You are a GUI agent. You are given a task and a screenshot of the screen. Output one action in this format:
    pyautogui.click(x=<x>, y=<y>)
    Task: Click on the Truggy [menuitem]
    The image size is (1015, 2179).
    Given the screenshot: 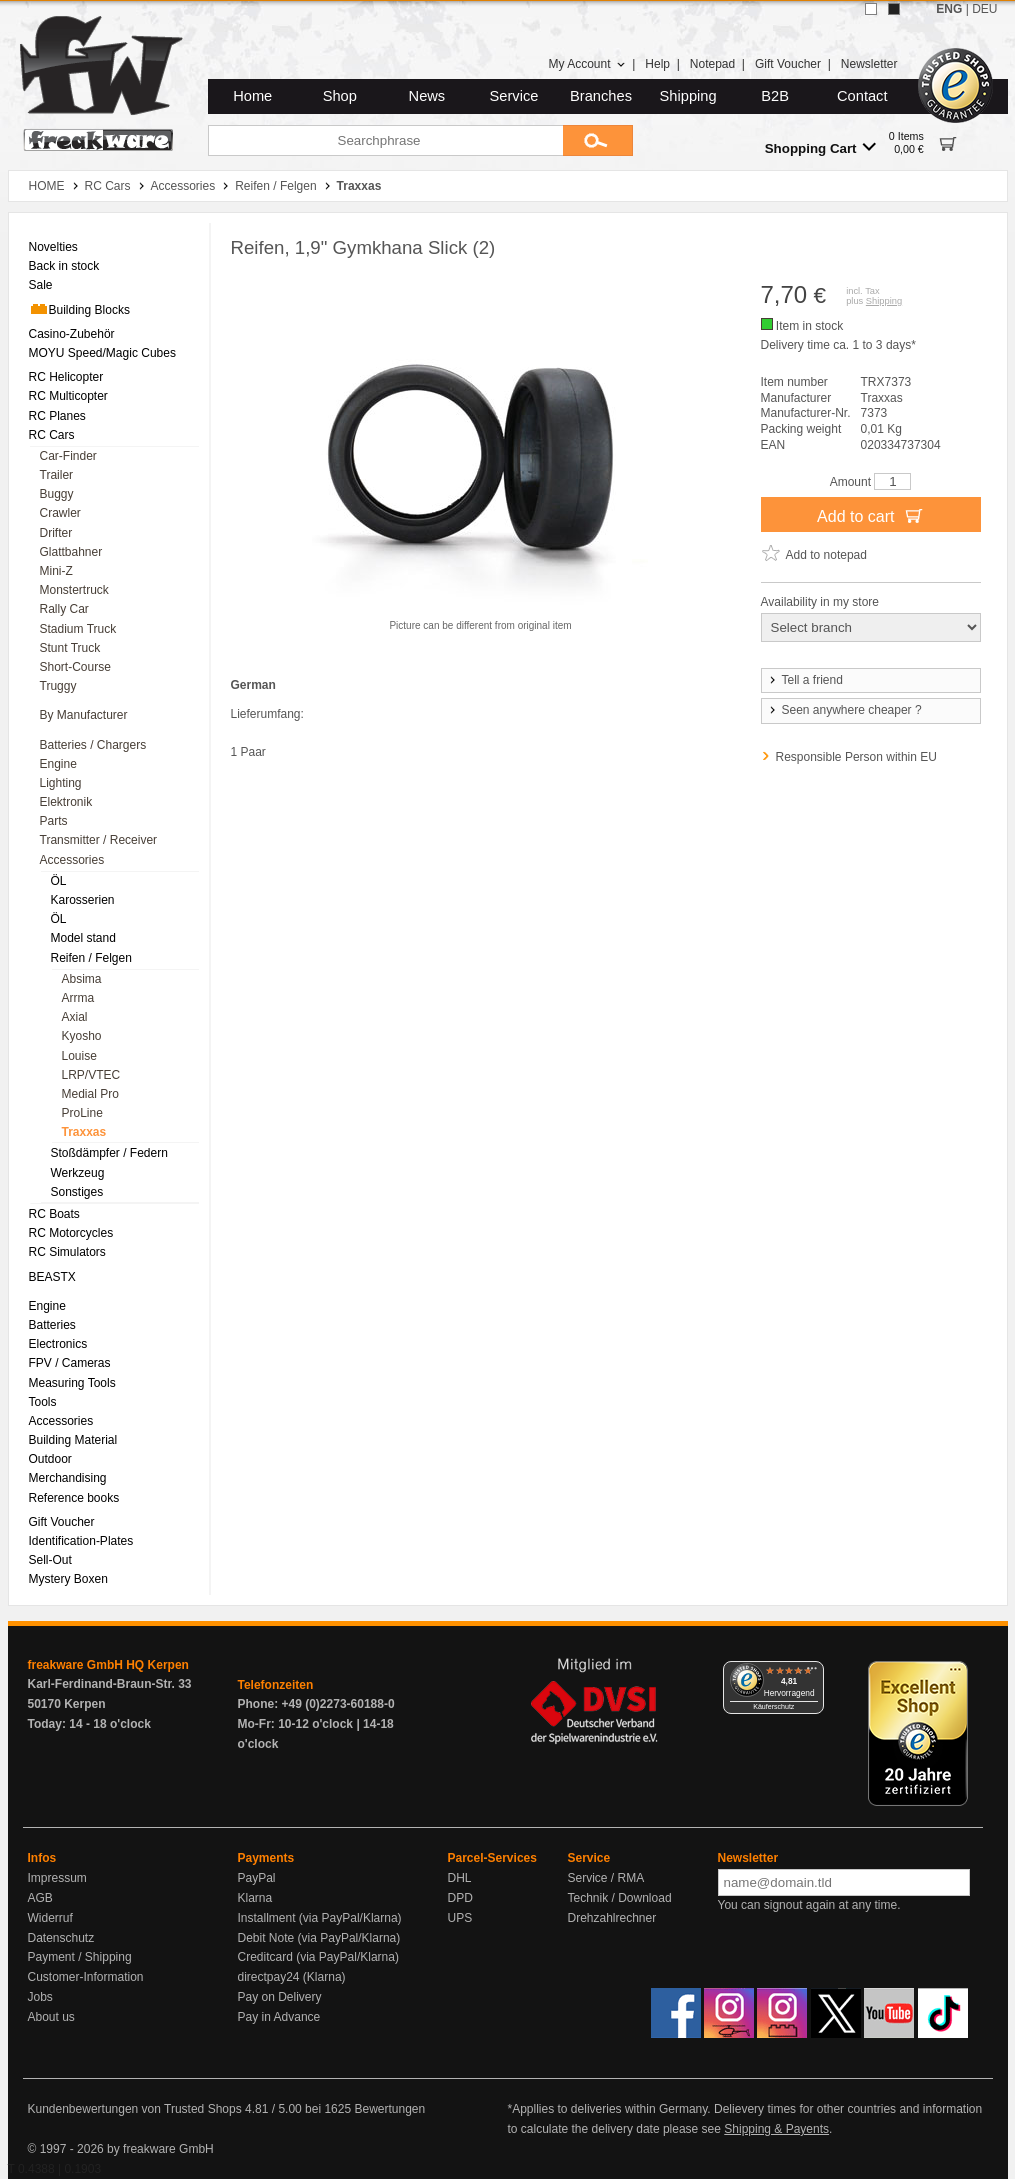 What is the action you would take?
    pyautogui.click(x=58, y=686)
    